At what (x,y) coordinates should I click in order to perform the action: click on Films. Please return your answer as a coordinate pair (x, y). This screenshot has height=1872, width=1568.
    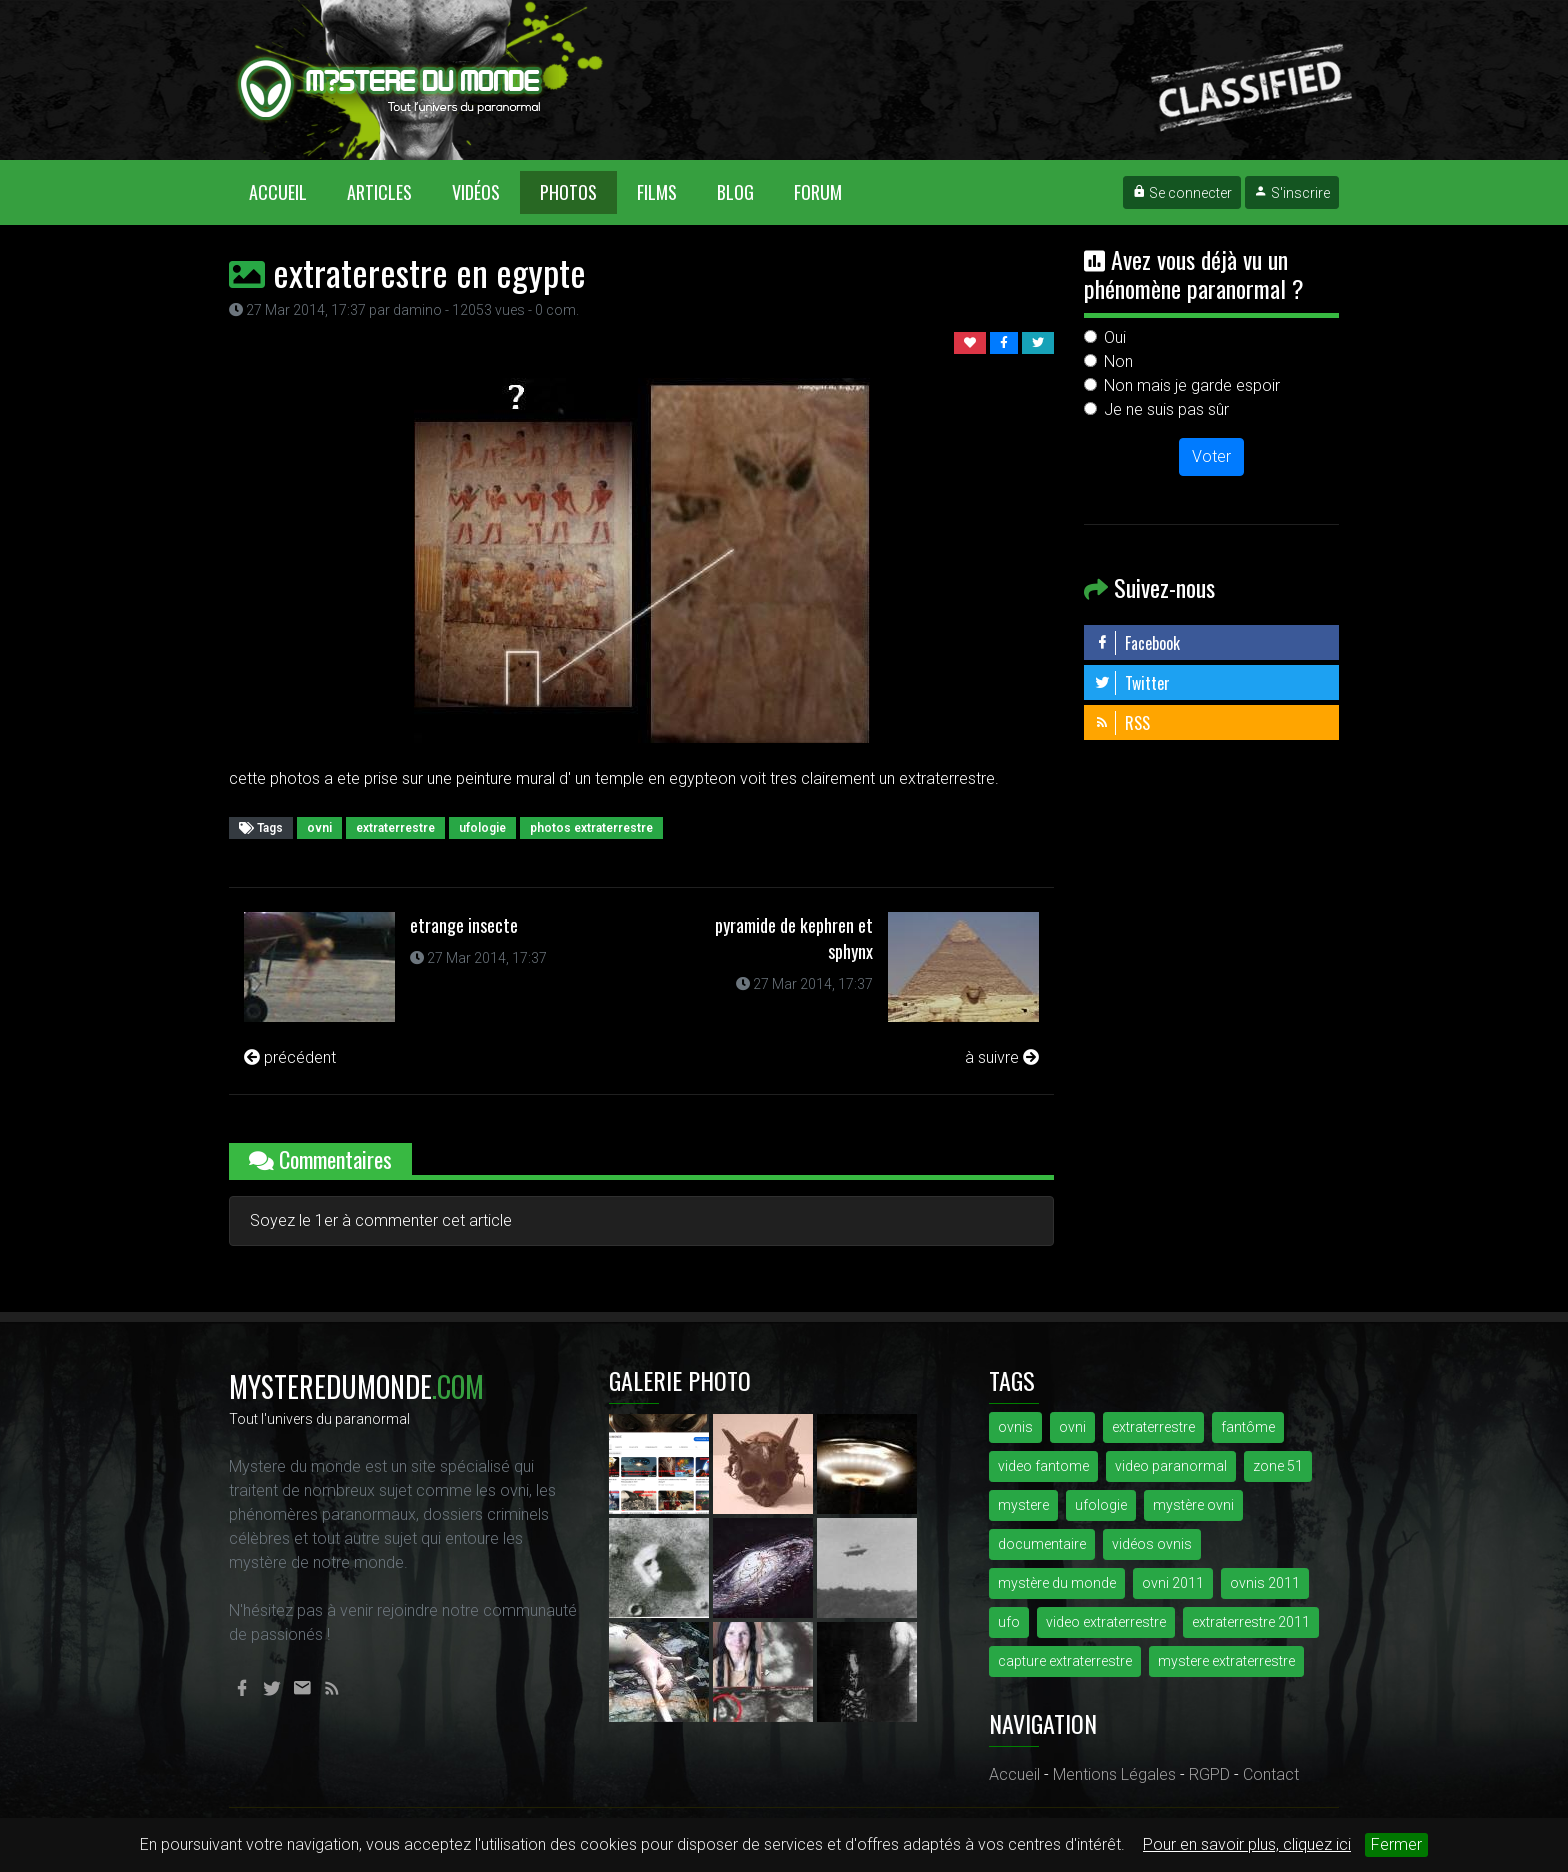
    Looking at the image, I should click on (657, 192).